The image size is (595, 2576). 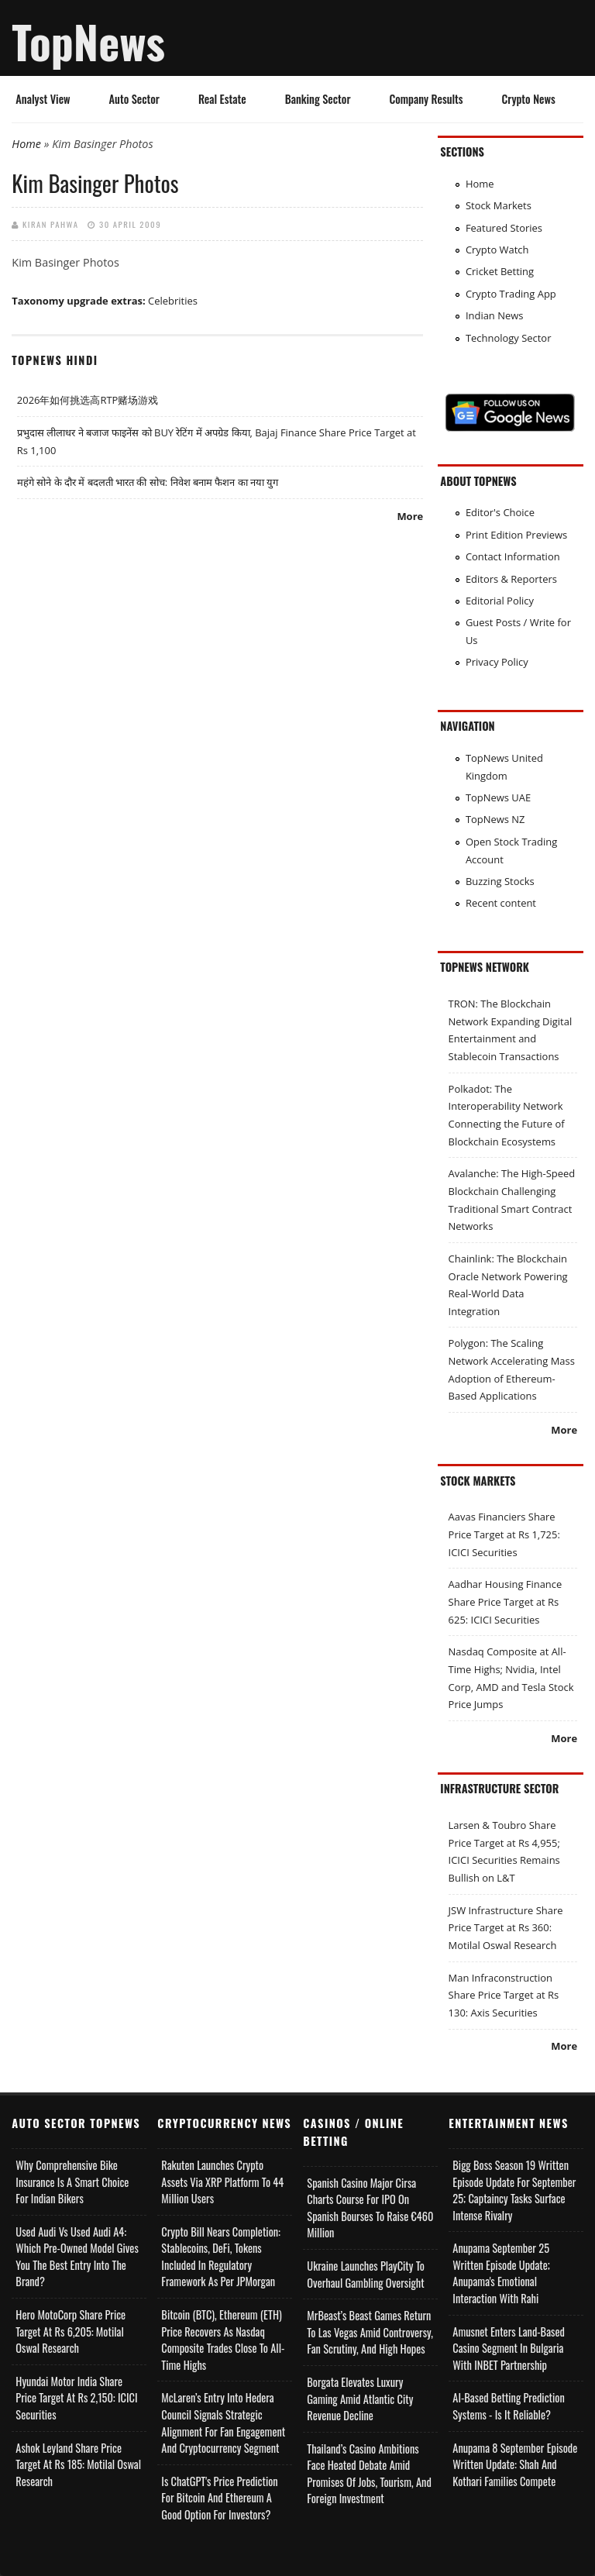 What do you see at coordinates (509, 338) in the screenshot?
I see `Technology Sector` at bounding box center [509, 338].